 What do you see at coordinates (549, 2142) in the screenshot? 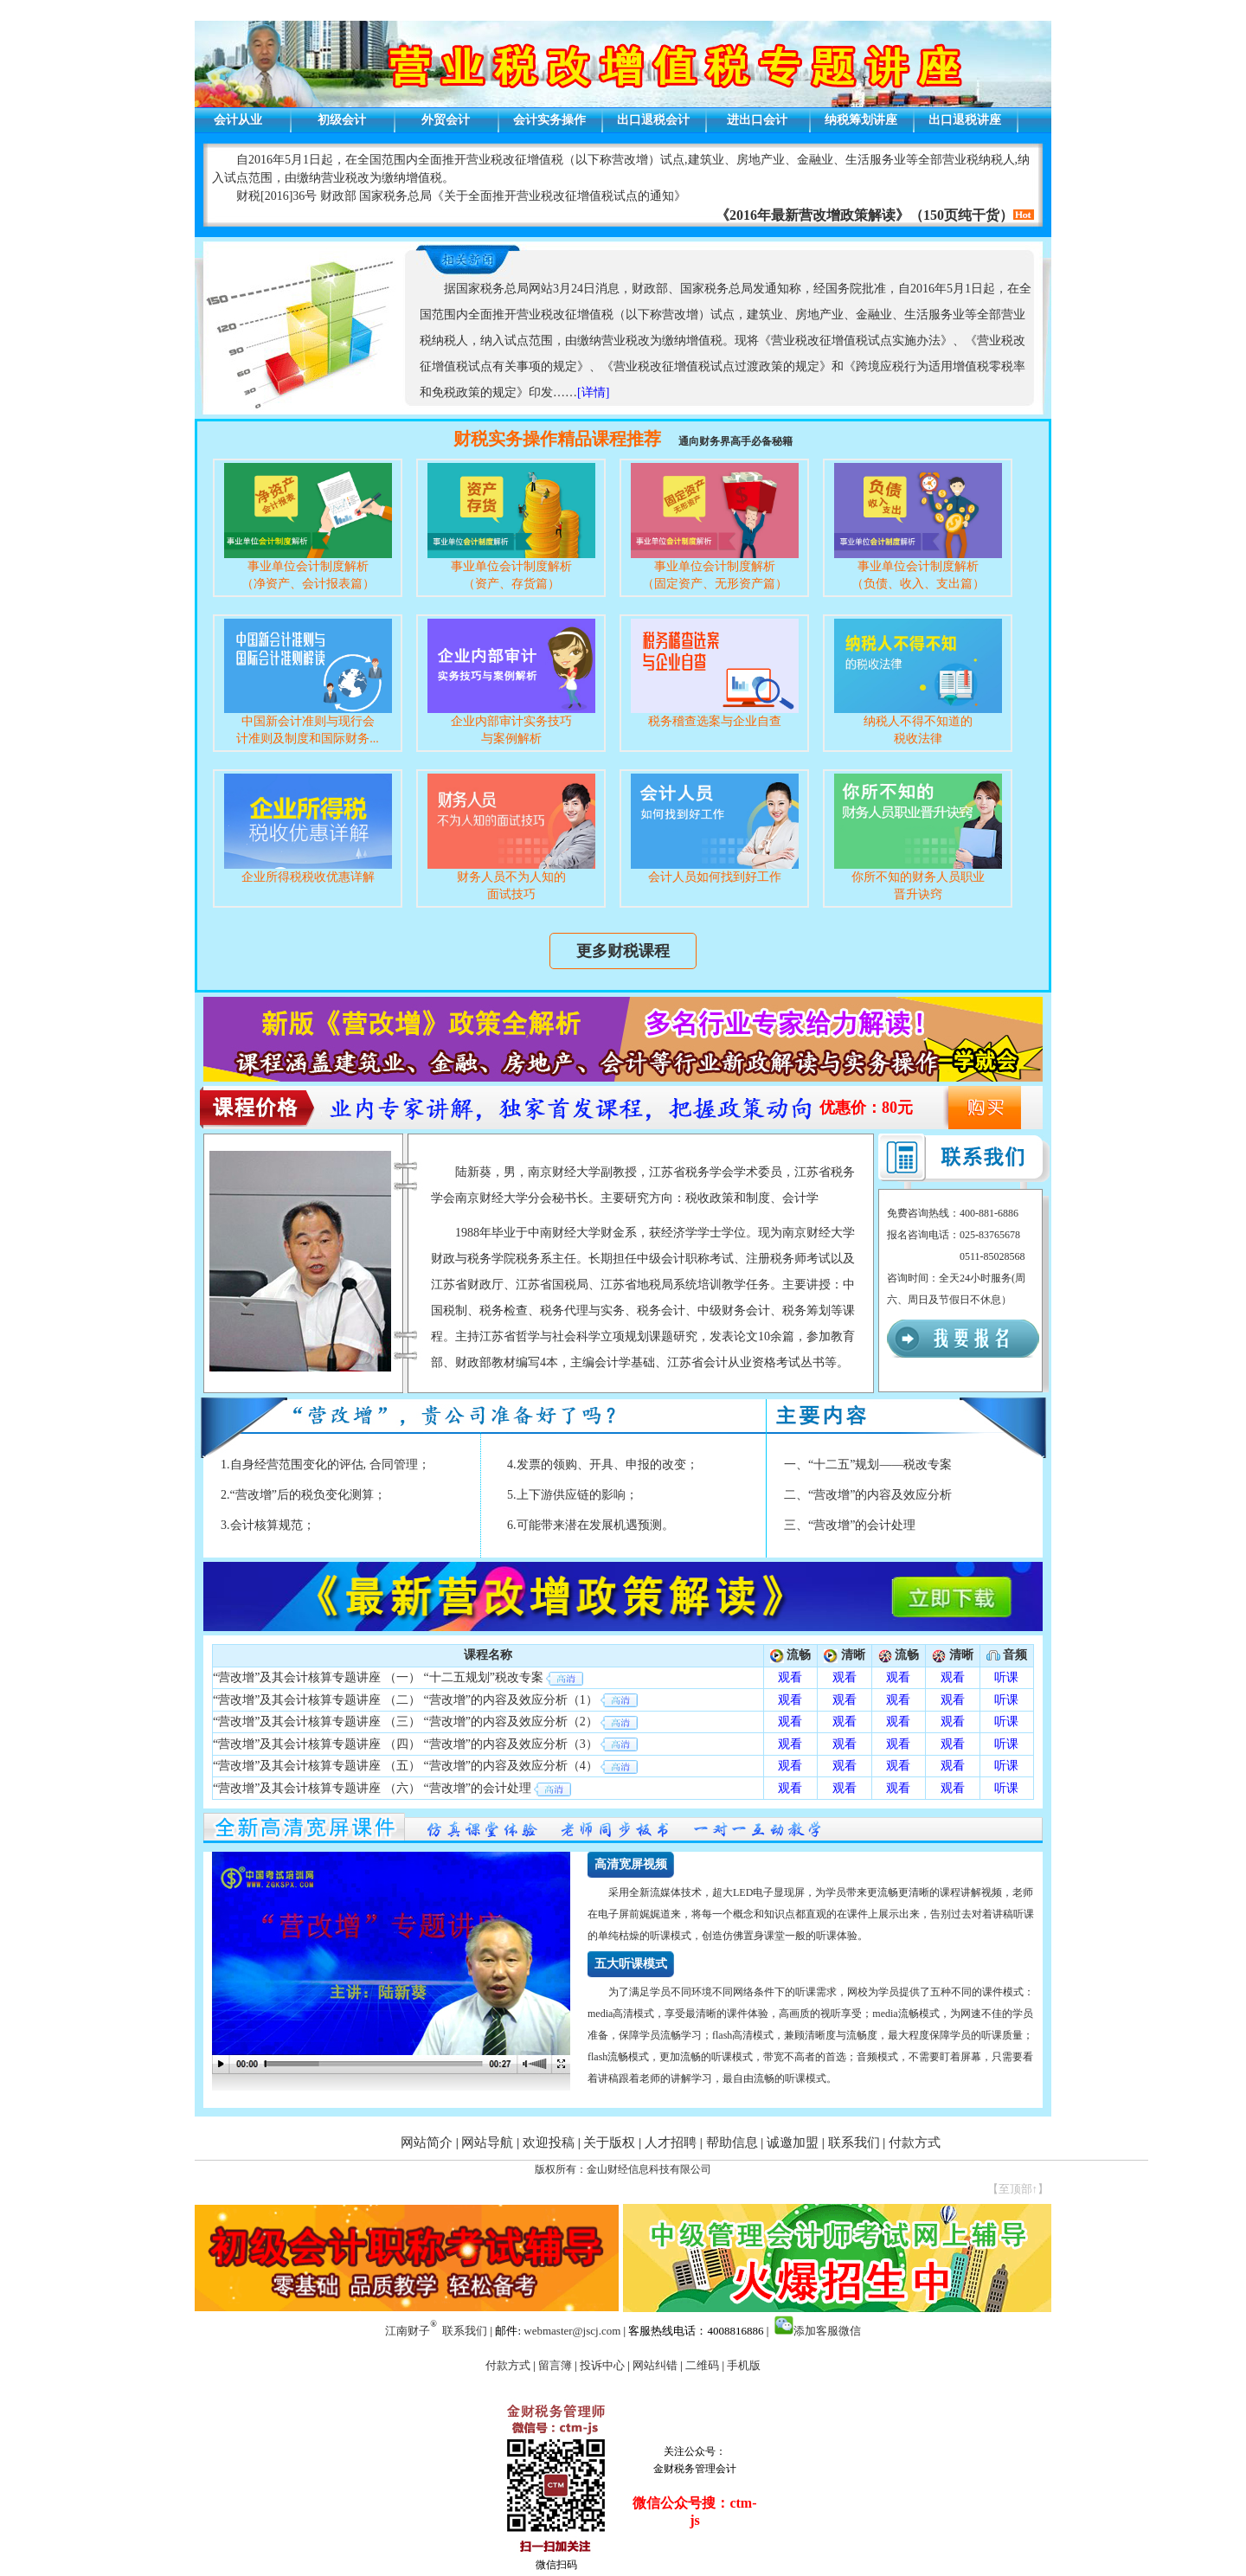
I see `欢迎投稿` at bounding box center [549, 2142].